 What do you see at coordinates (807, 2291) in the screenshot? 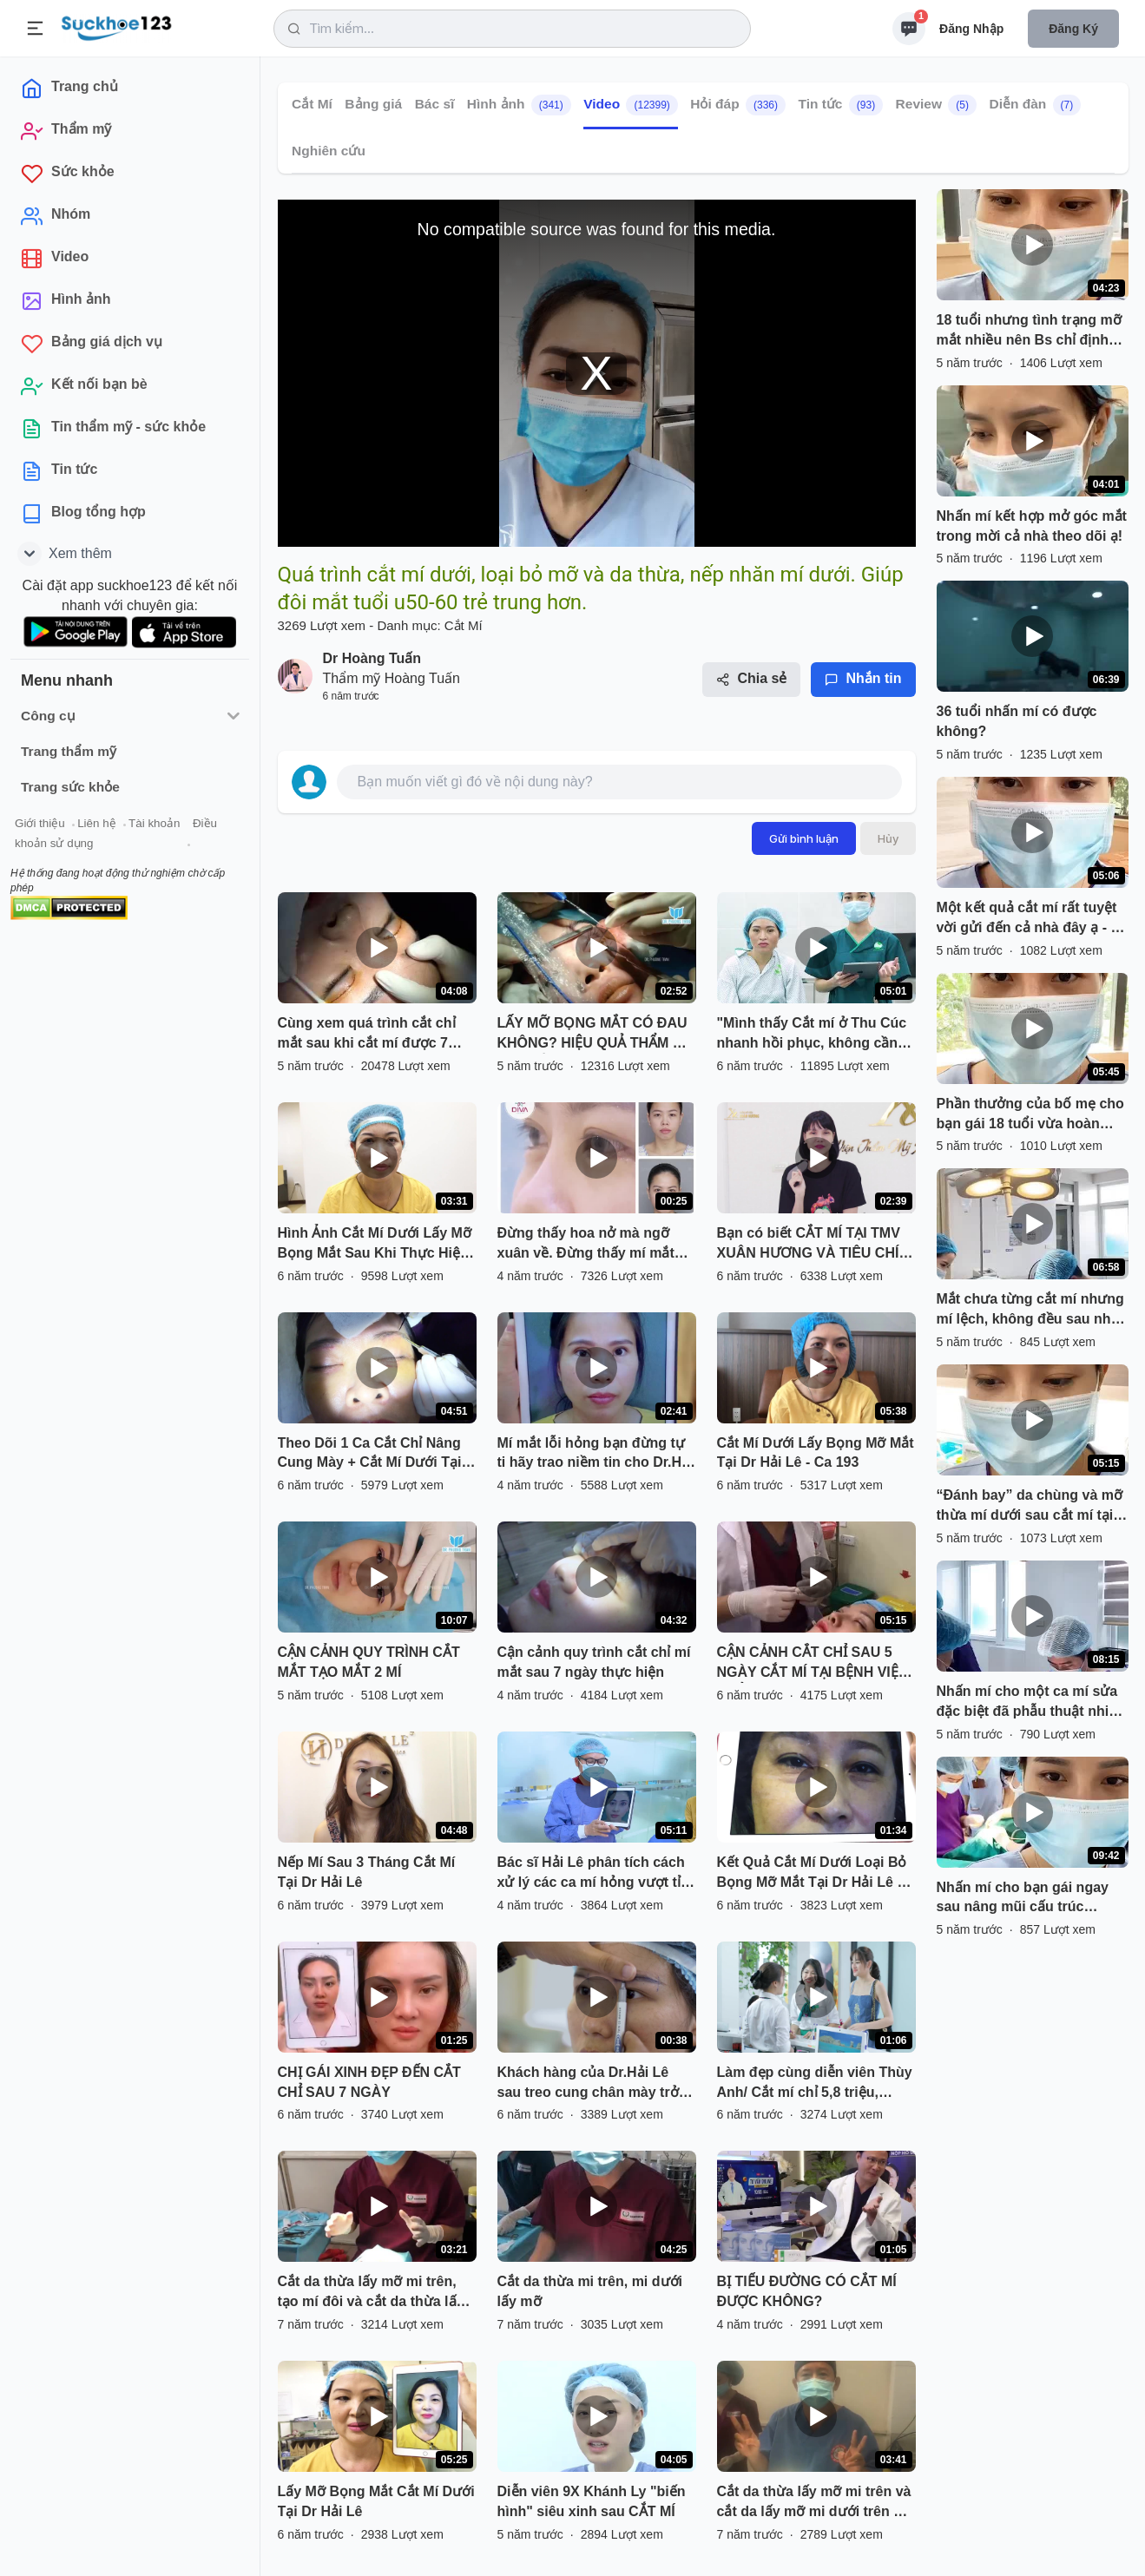
I see `BỊ TIỂU ĐƯỜNG CÓ CẮT MÍ ĐƯỢC KHÔNG?` at bounding box center [807, 2291].